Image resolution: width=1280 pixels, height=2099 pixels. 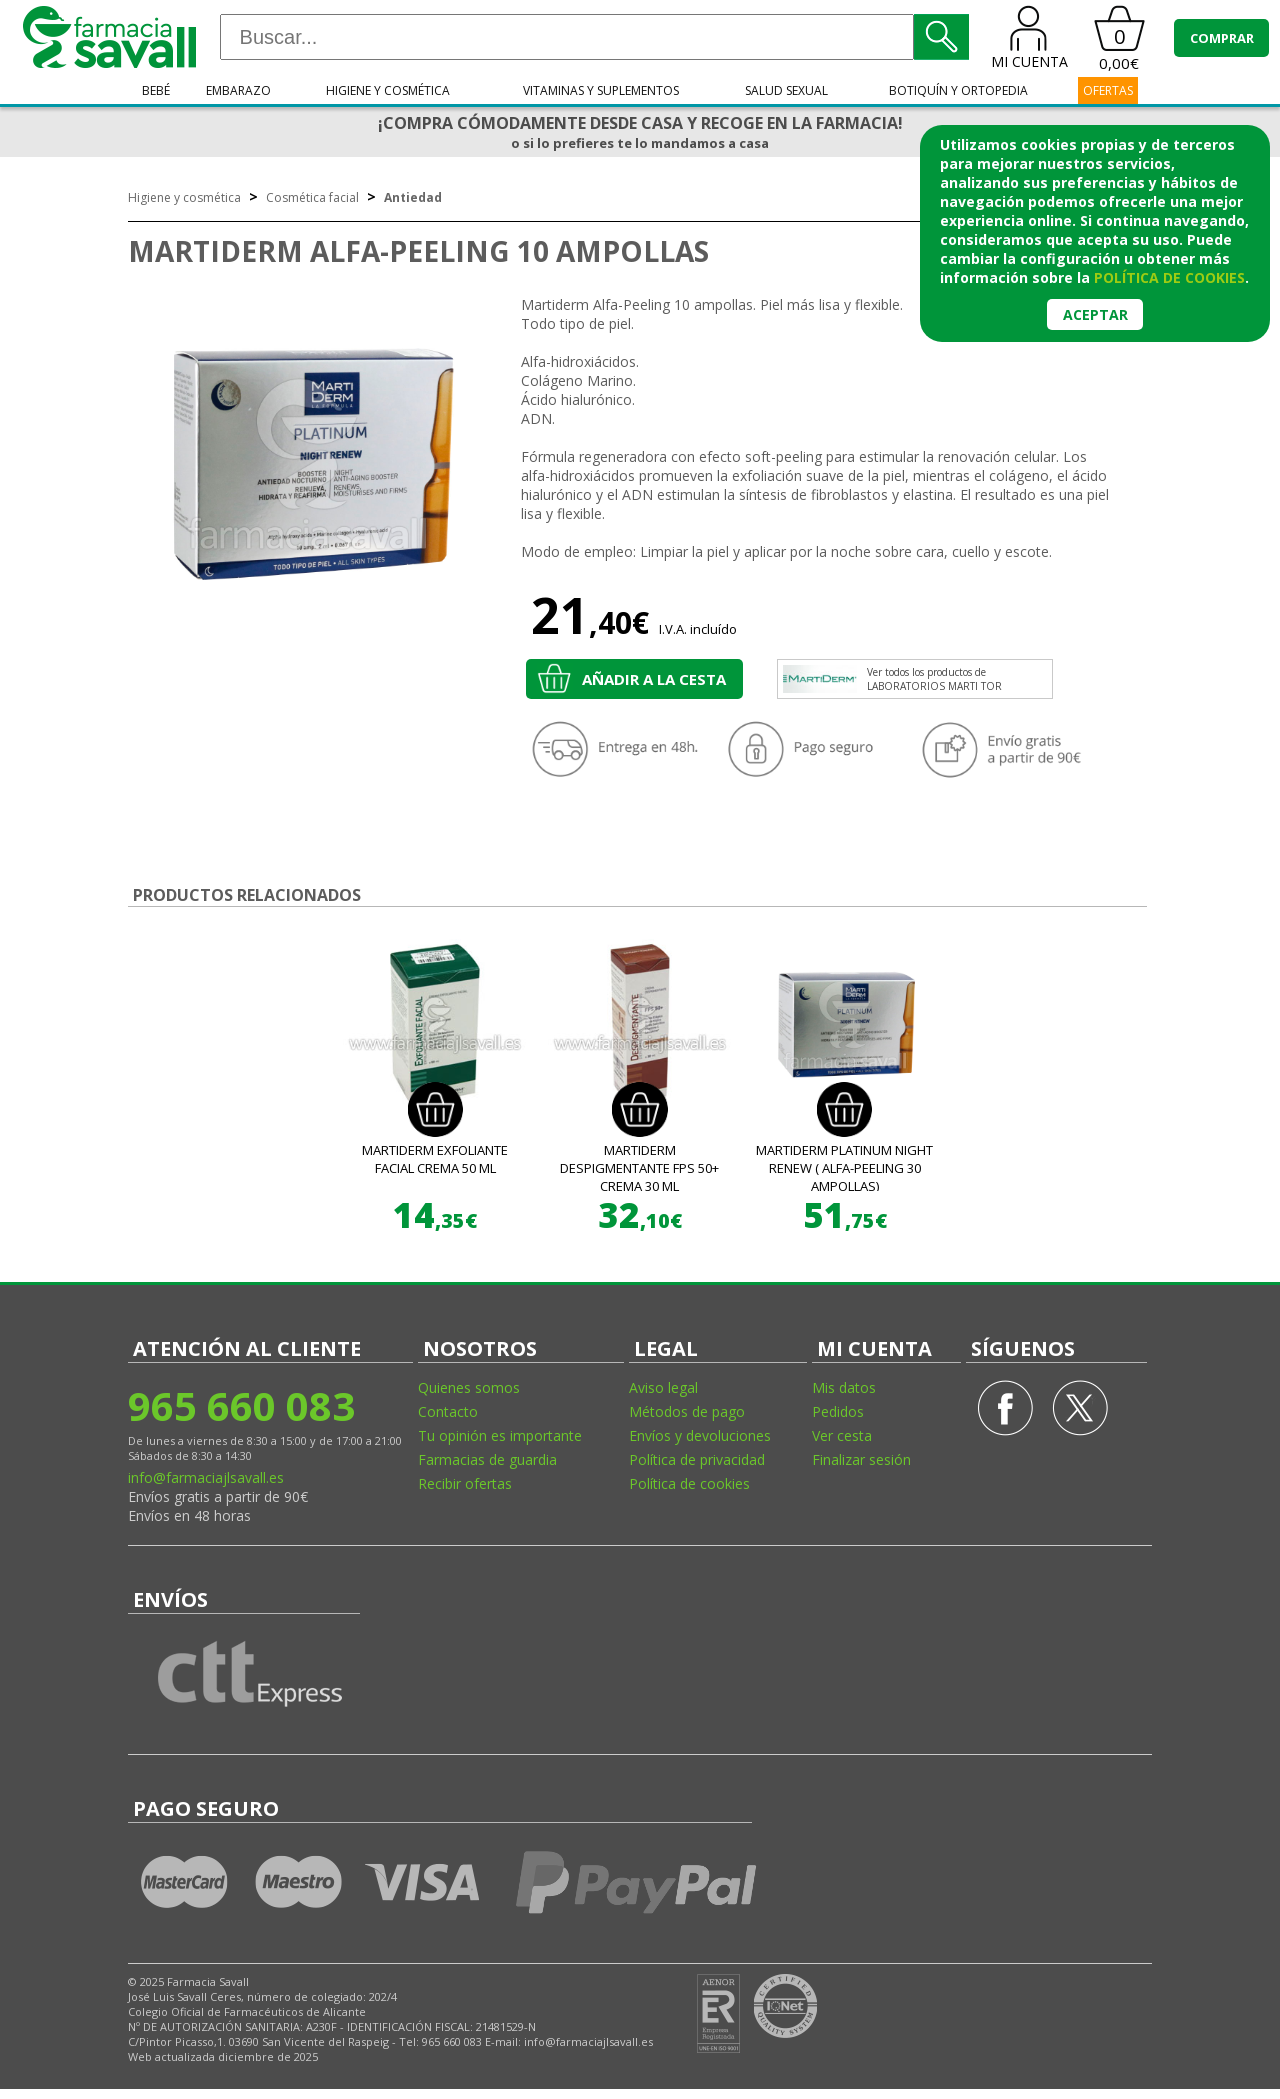 What do you see at coordinates (861, 1459) in the screenshot?
I see `Finalizar sesión` at bounding box center [861, 1459].